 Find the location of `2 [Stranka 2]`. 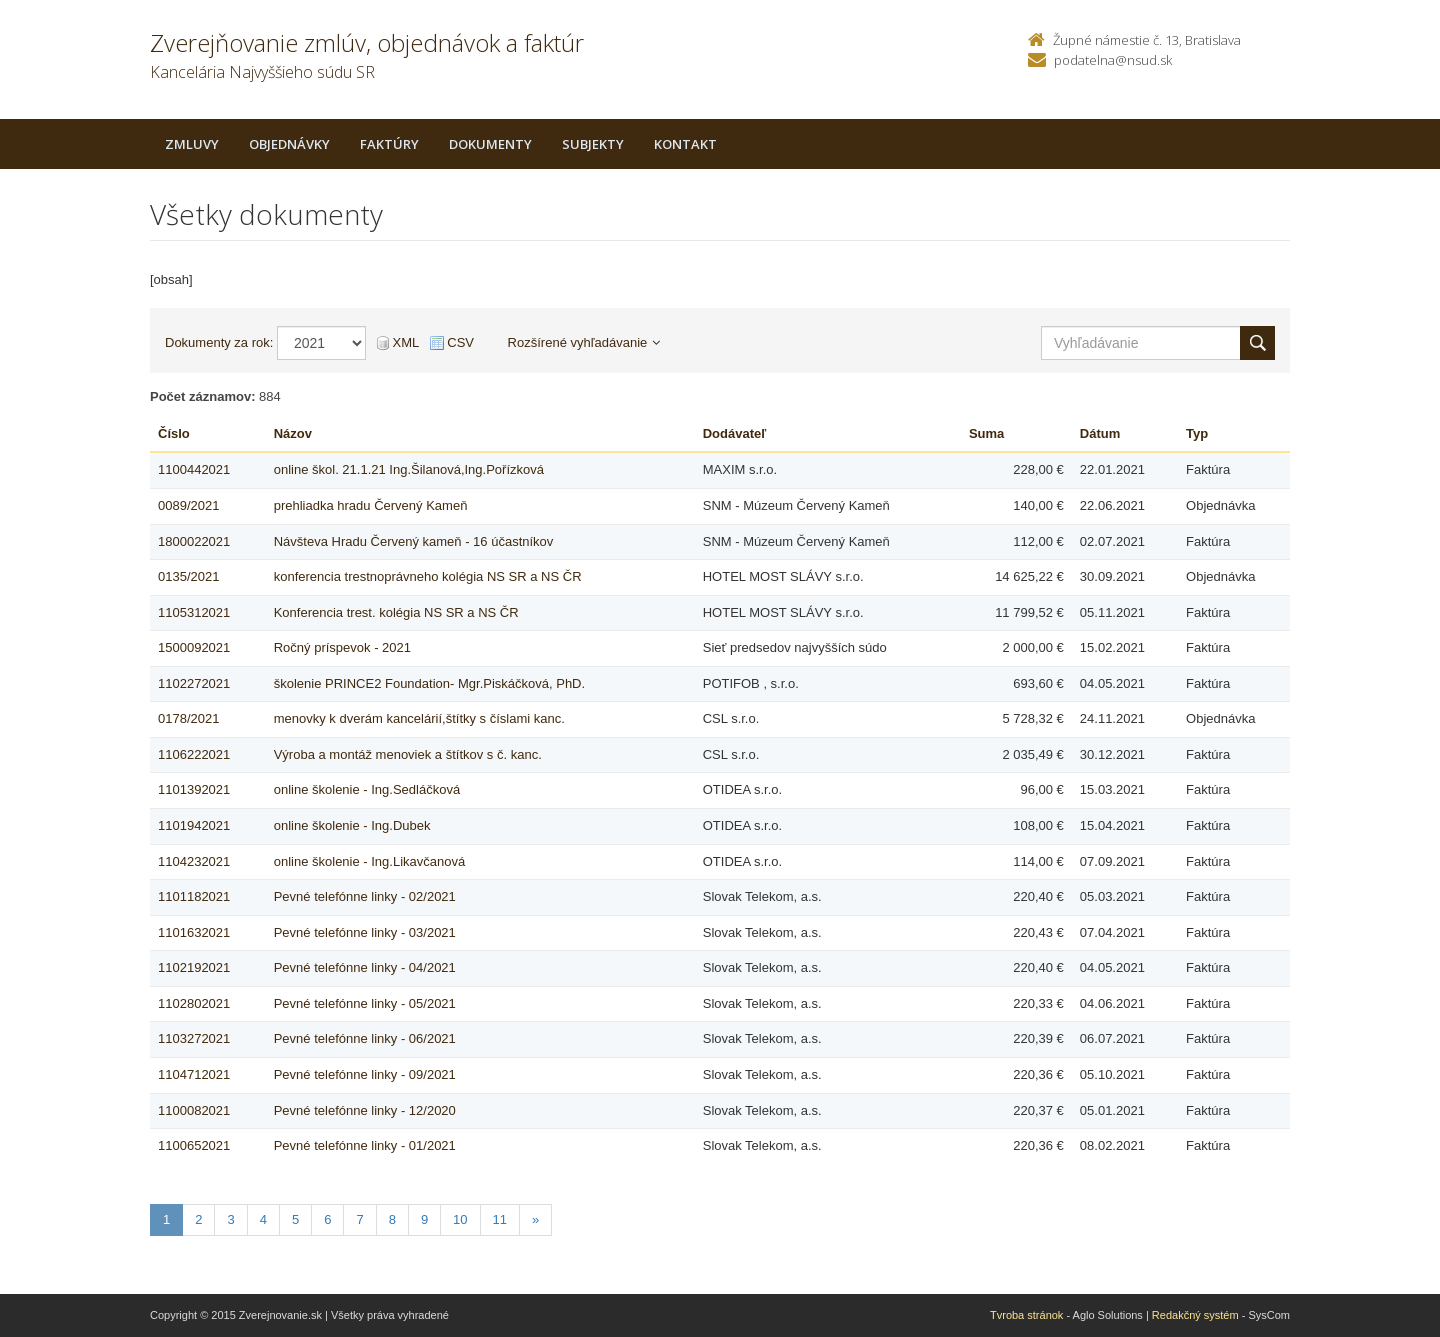

2 [Stranka 2] is located at coordinates (198, 1219).